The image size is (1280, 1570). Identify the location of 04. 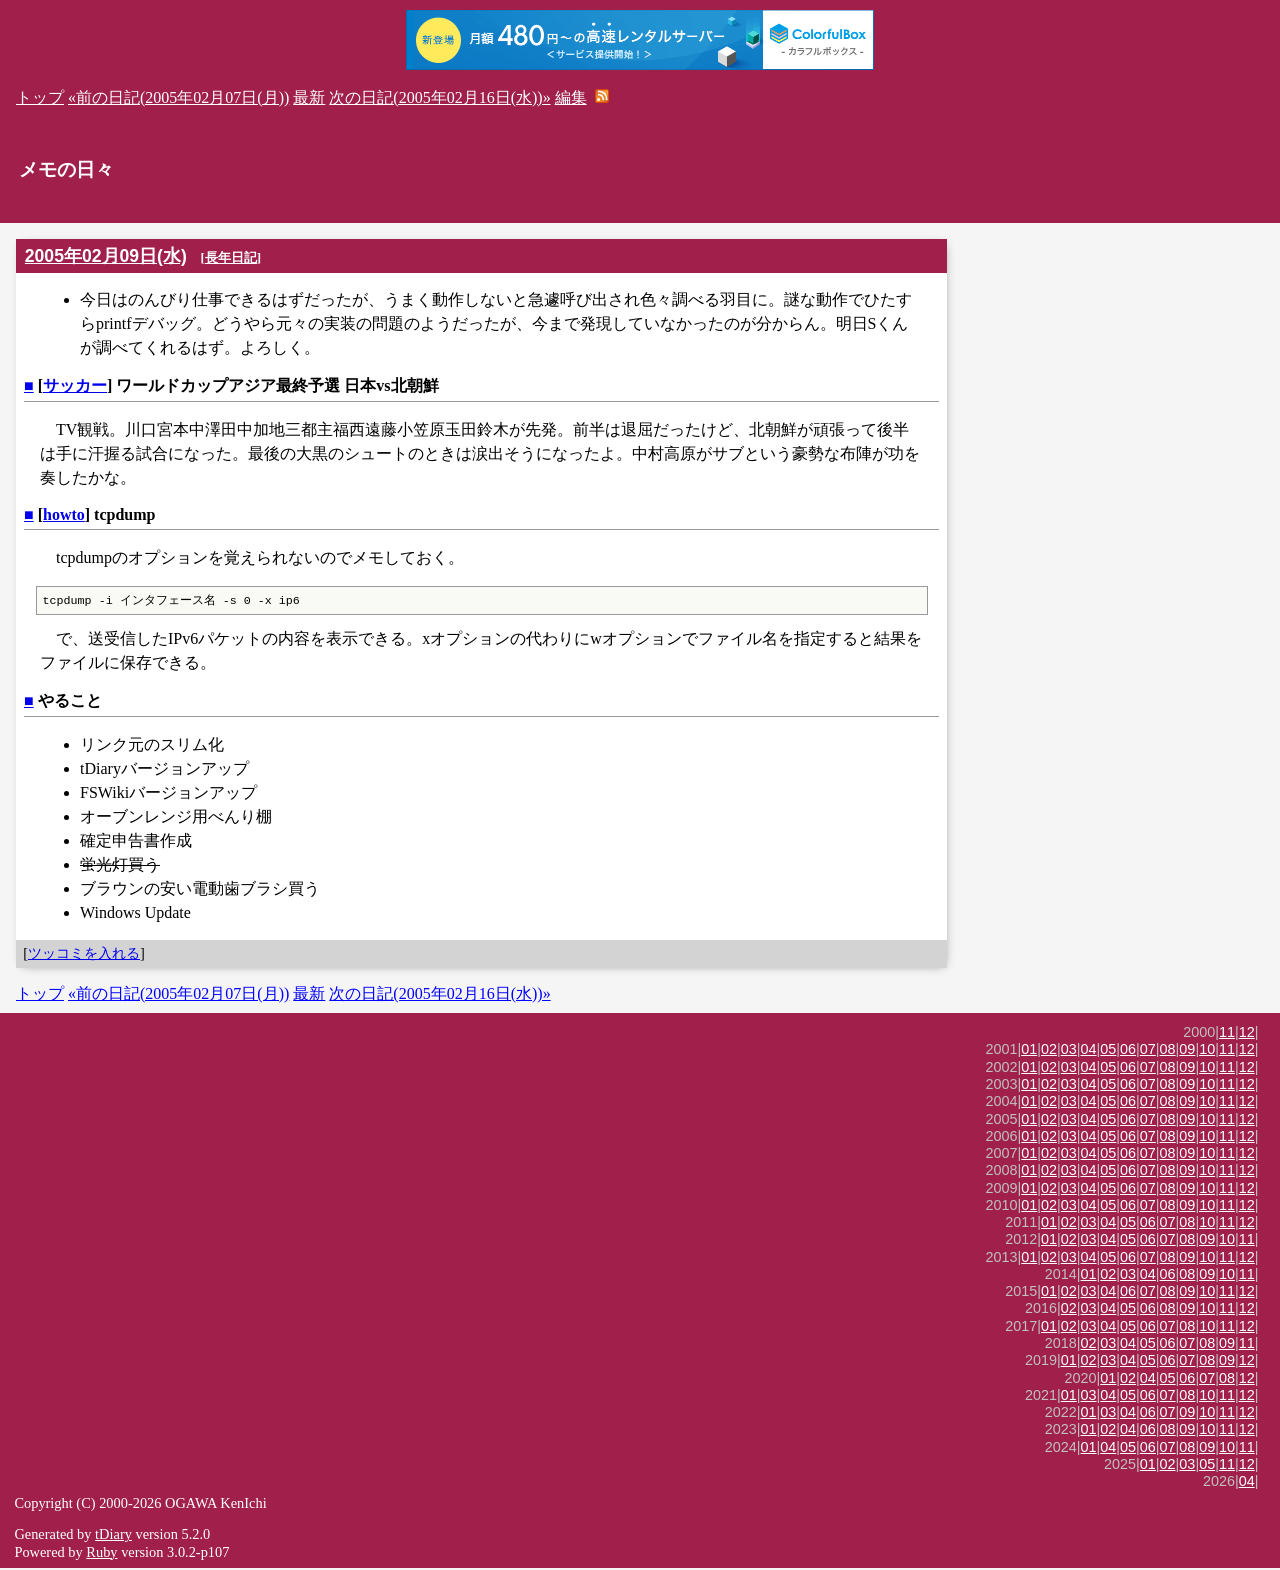
(1089, 1051).